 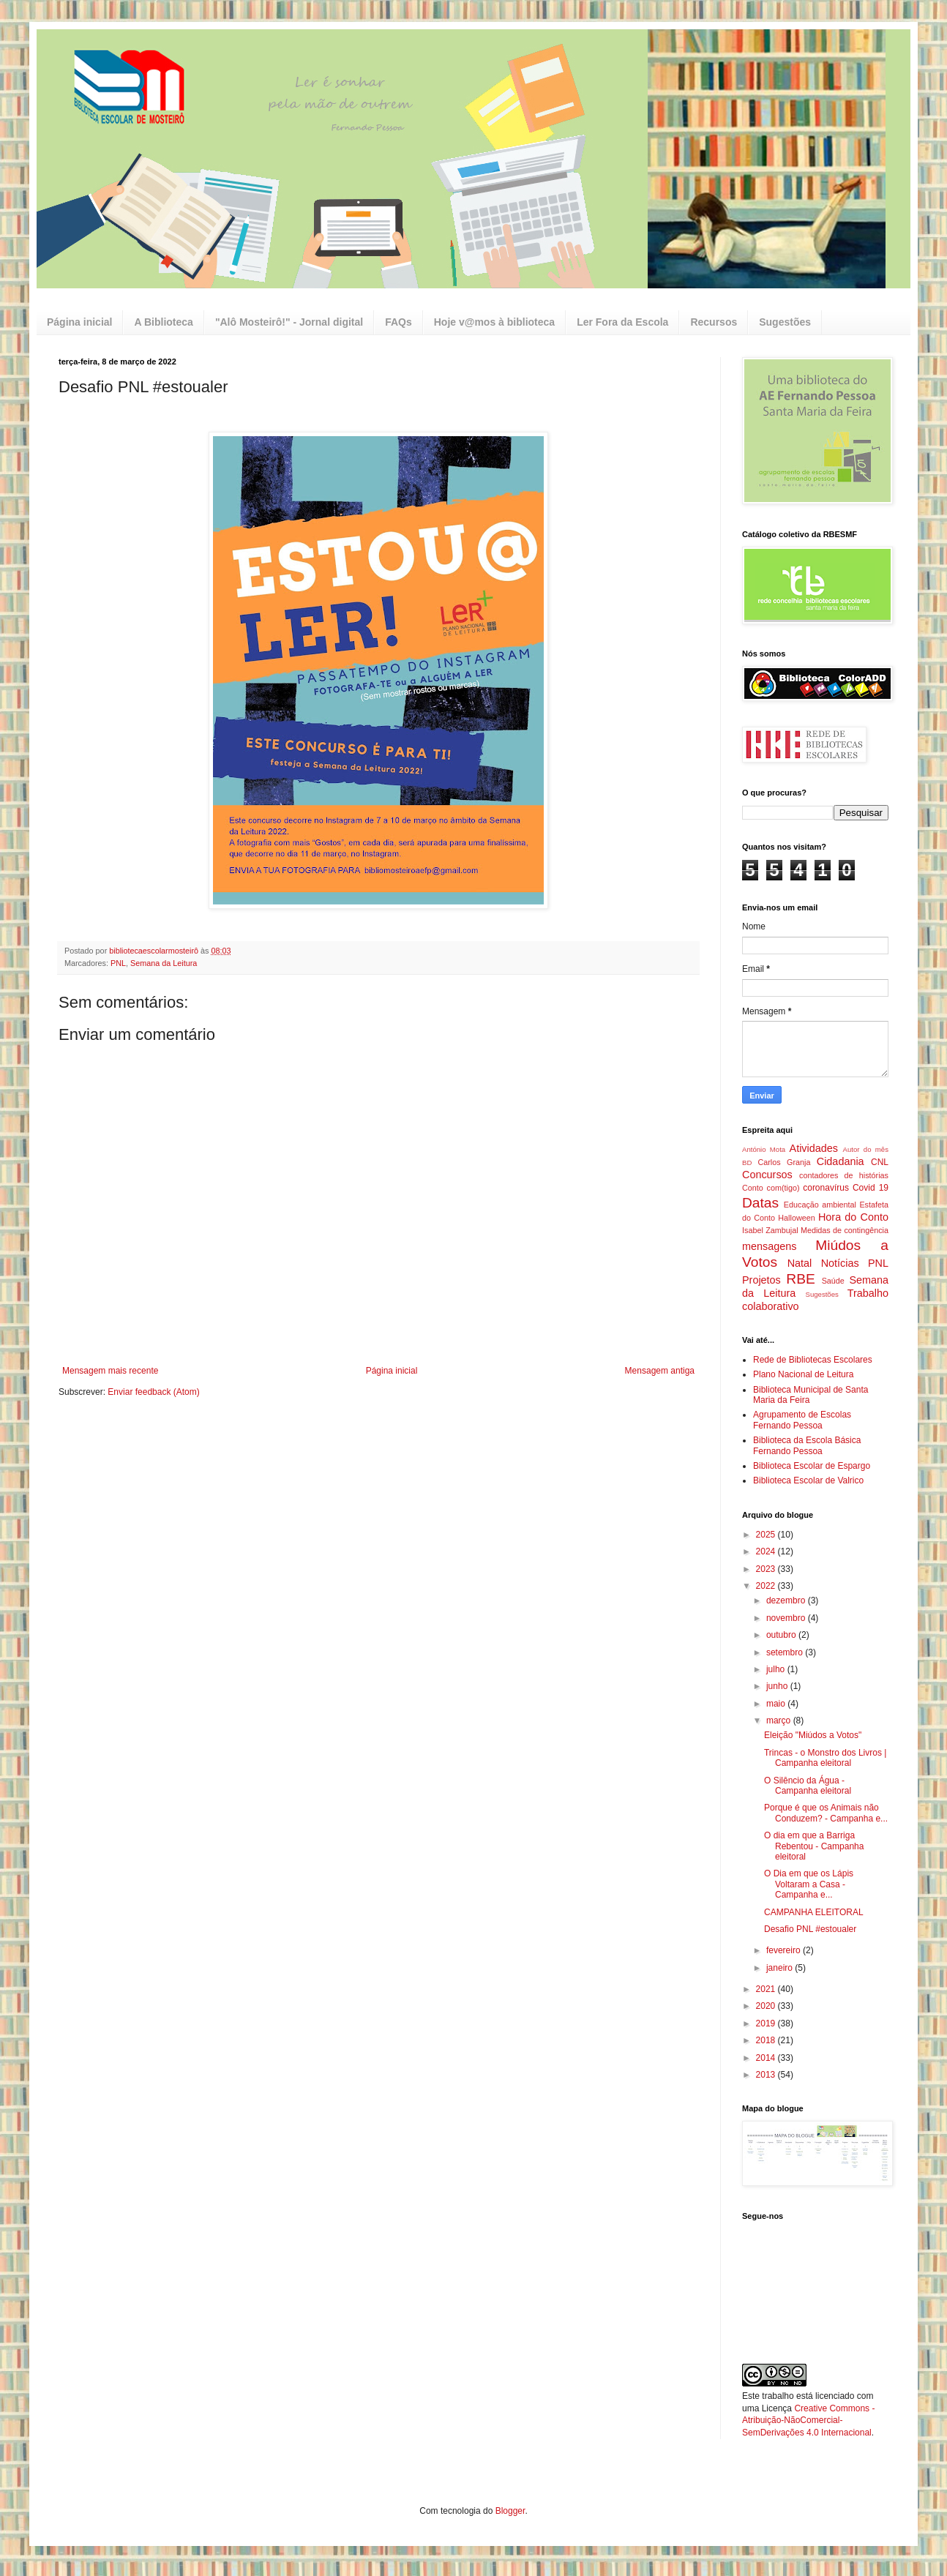 What do you see at coordinates (767, 1586) in the screenshot?
I see `2022` at bounding box center [767, 1586].